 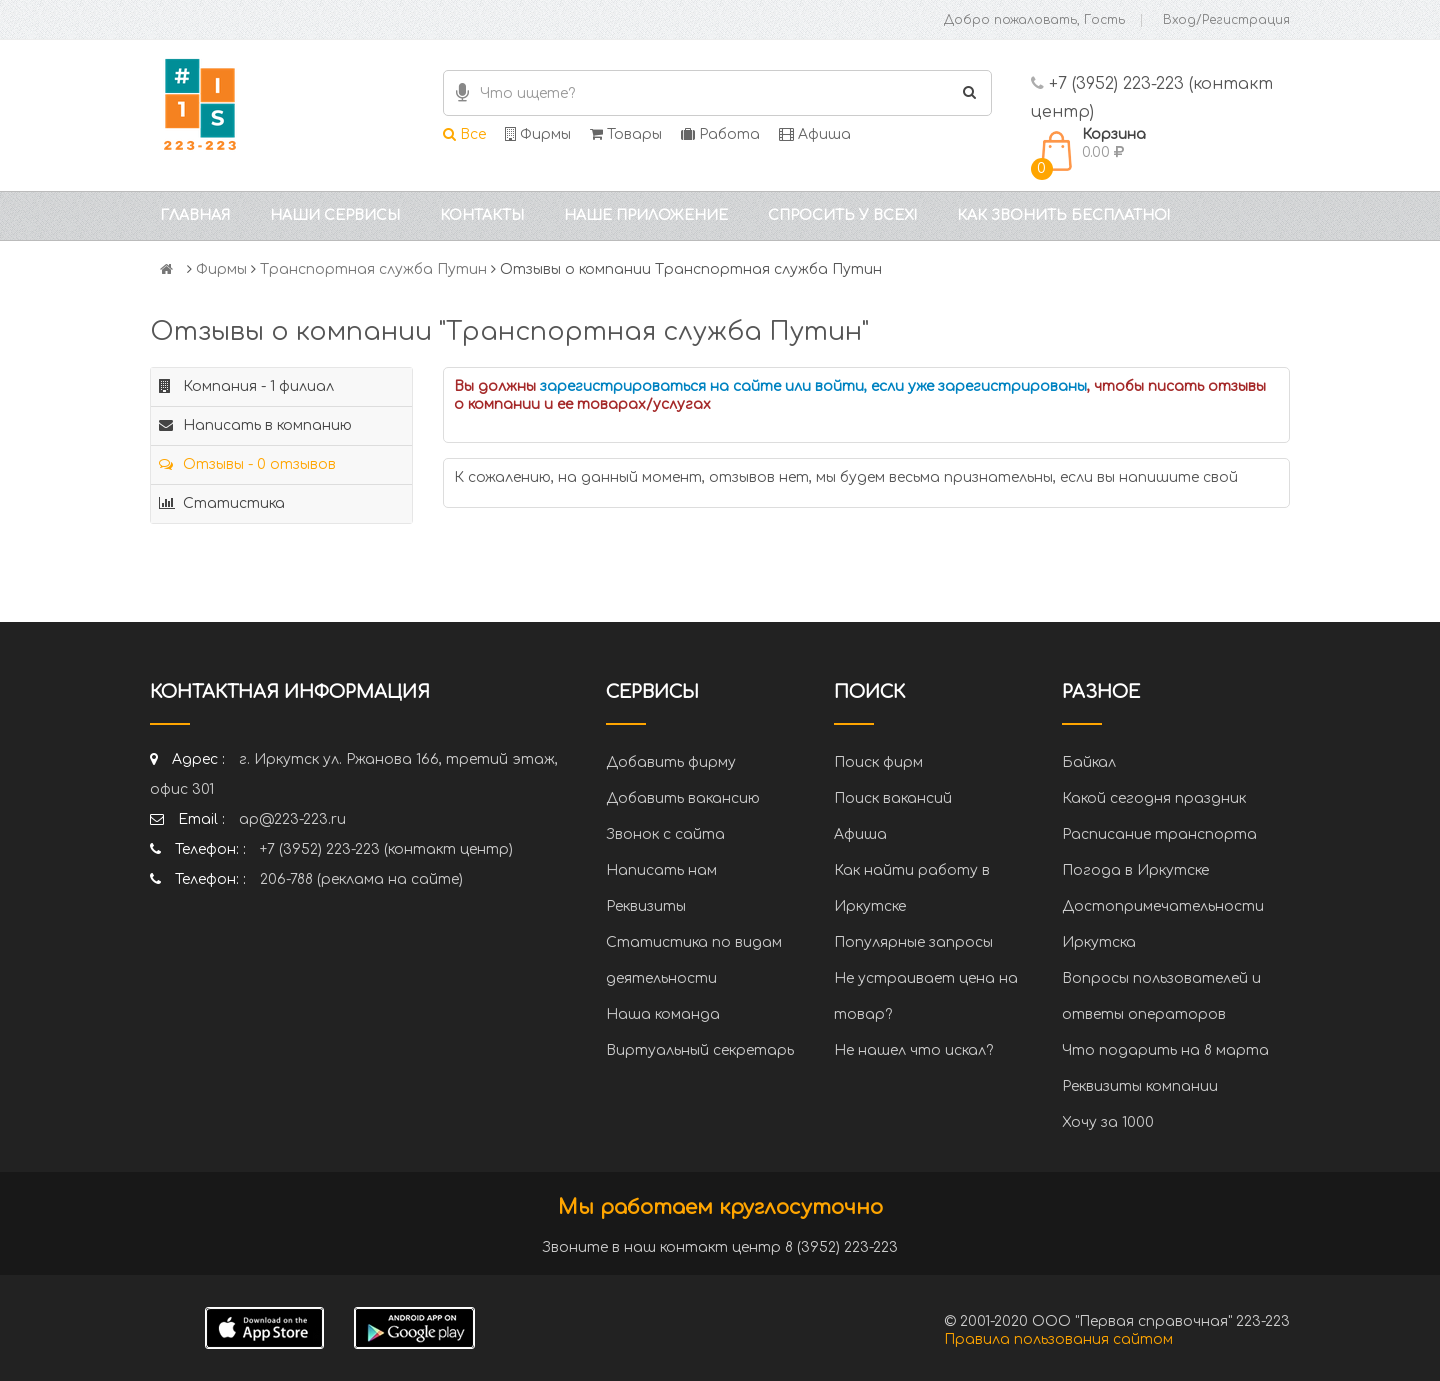 What do you see at coordinates (373, 269) in the screenshot?
I see `Транспортная служба Путин` at bounding box center [373, 269].